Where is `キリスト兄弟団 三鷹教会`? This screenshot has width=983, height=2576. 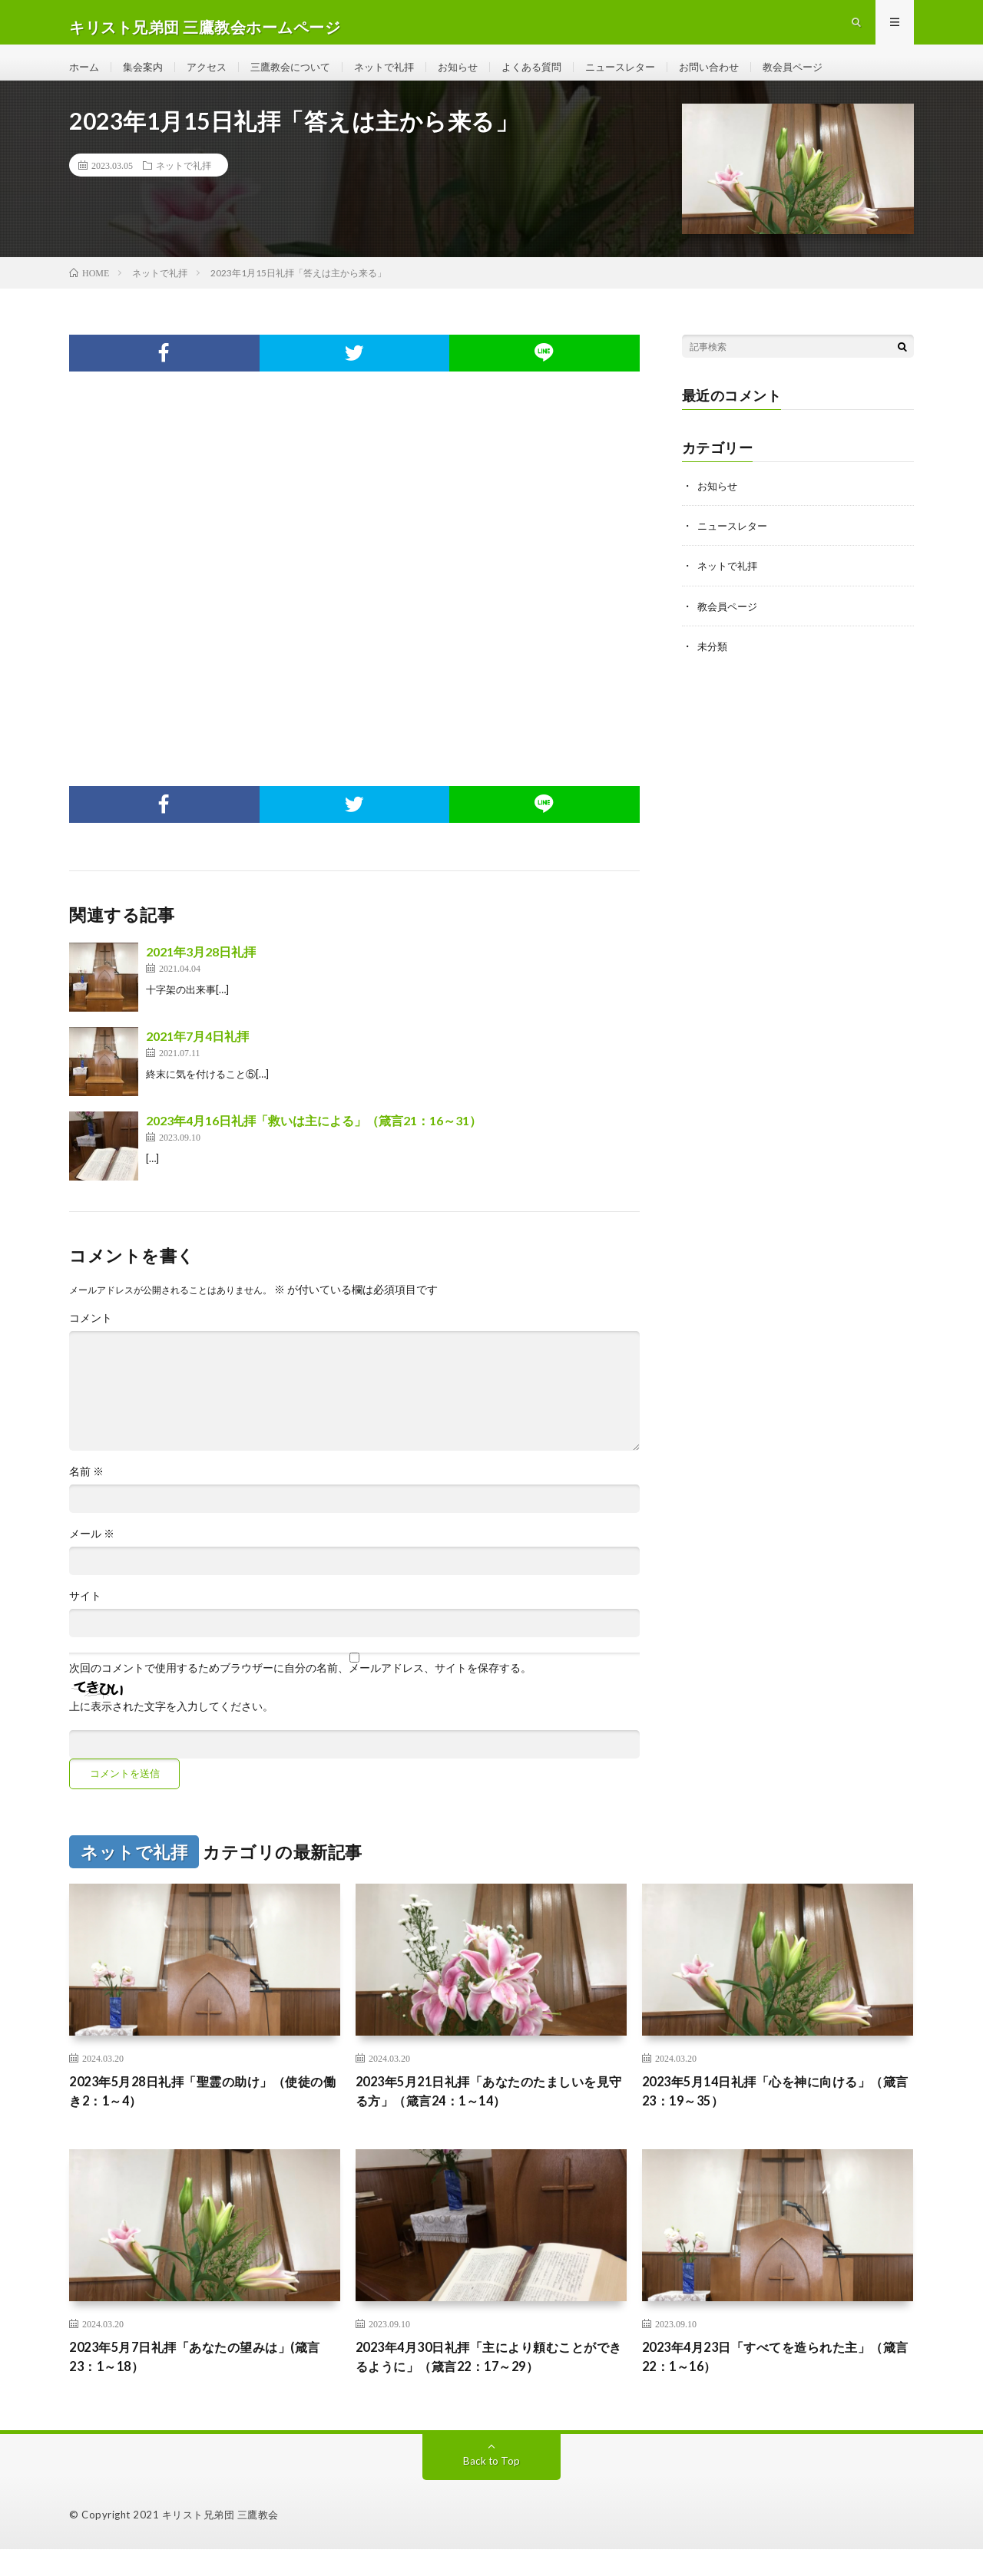 キリスト兄弟団 三鷹教会 is located at coordinates (220, 2541).